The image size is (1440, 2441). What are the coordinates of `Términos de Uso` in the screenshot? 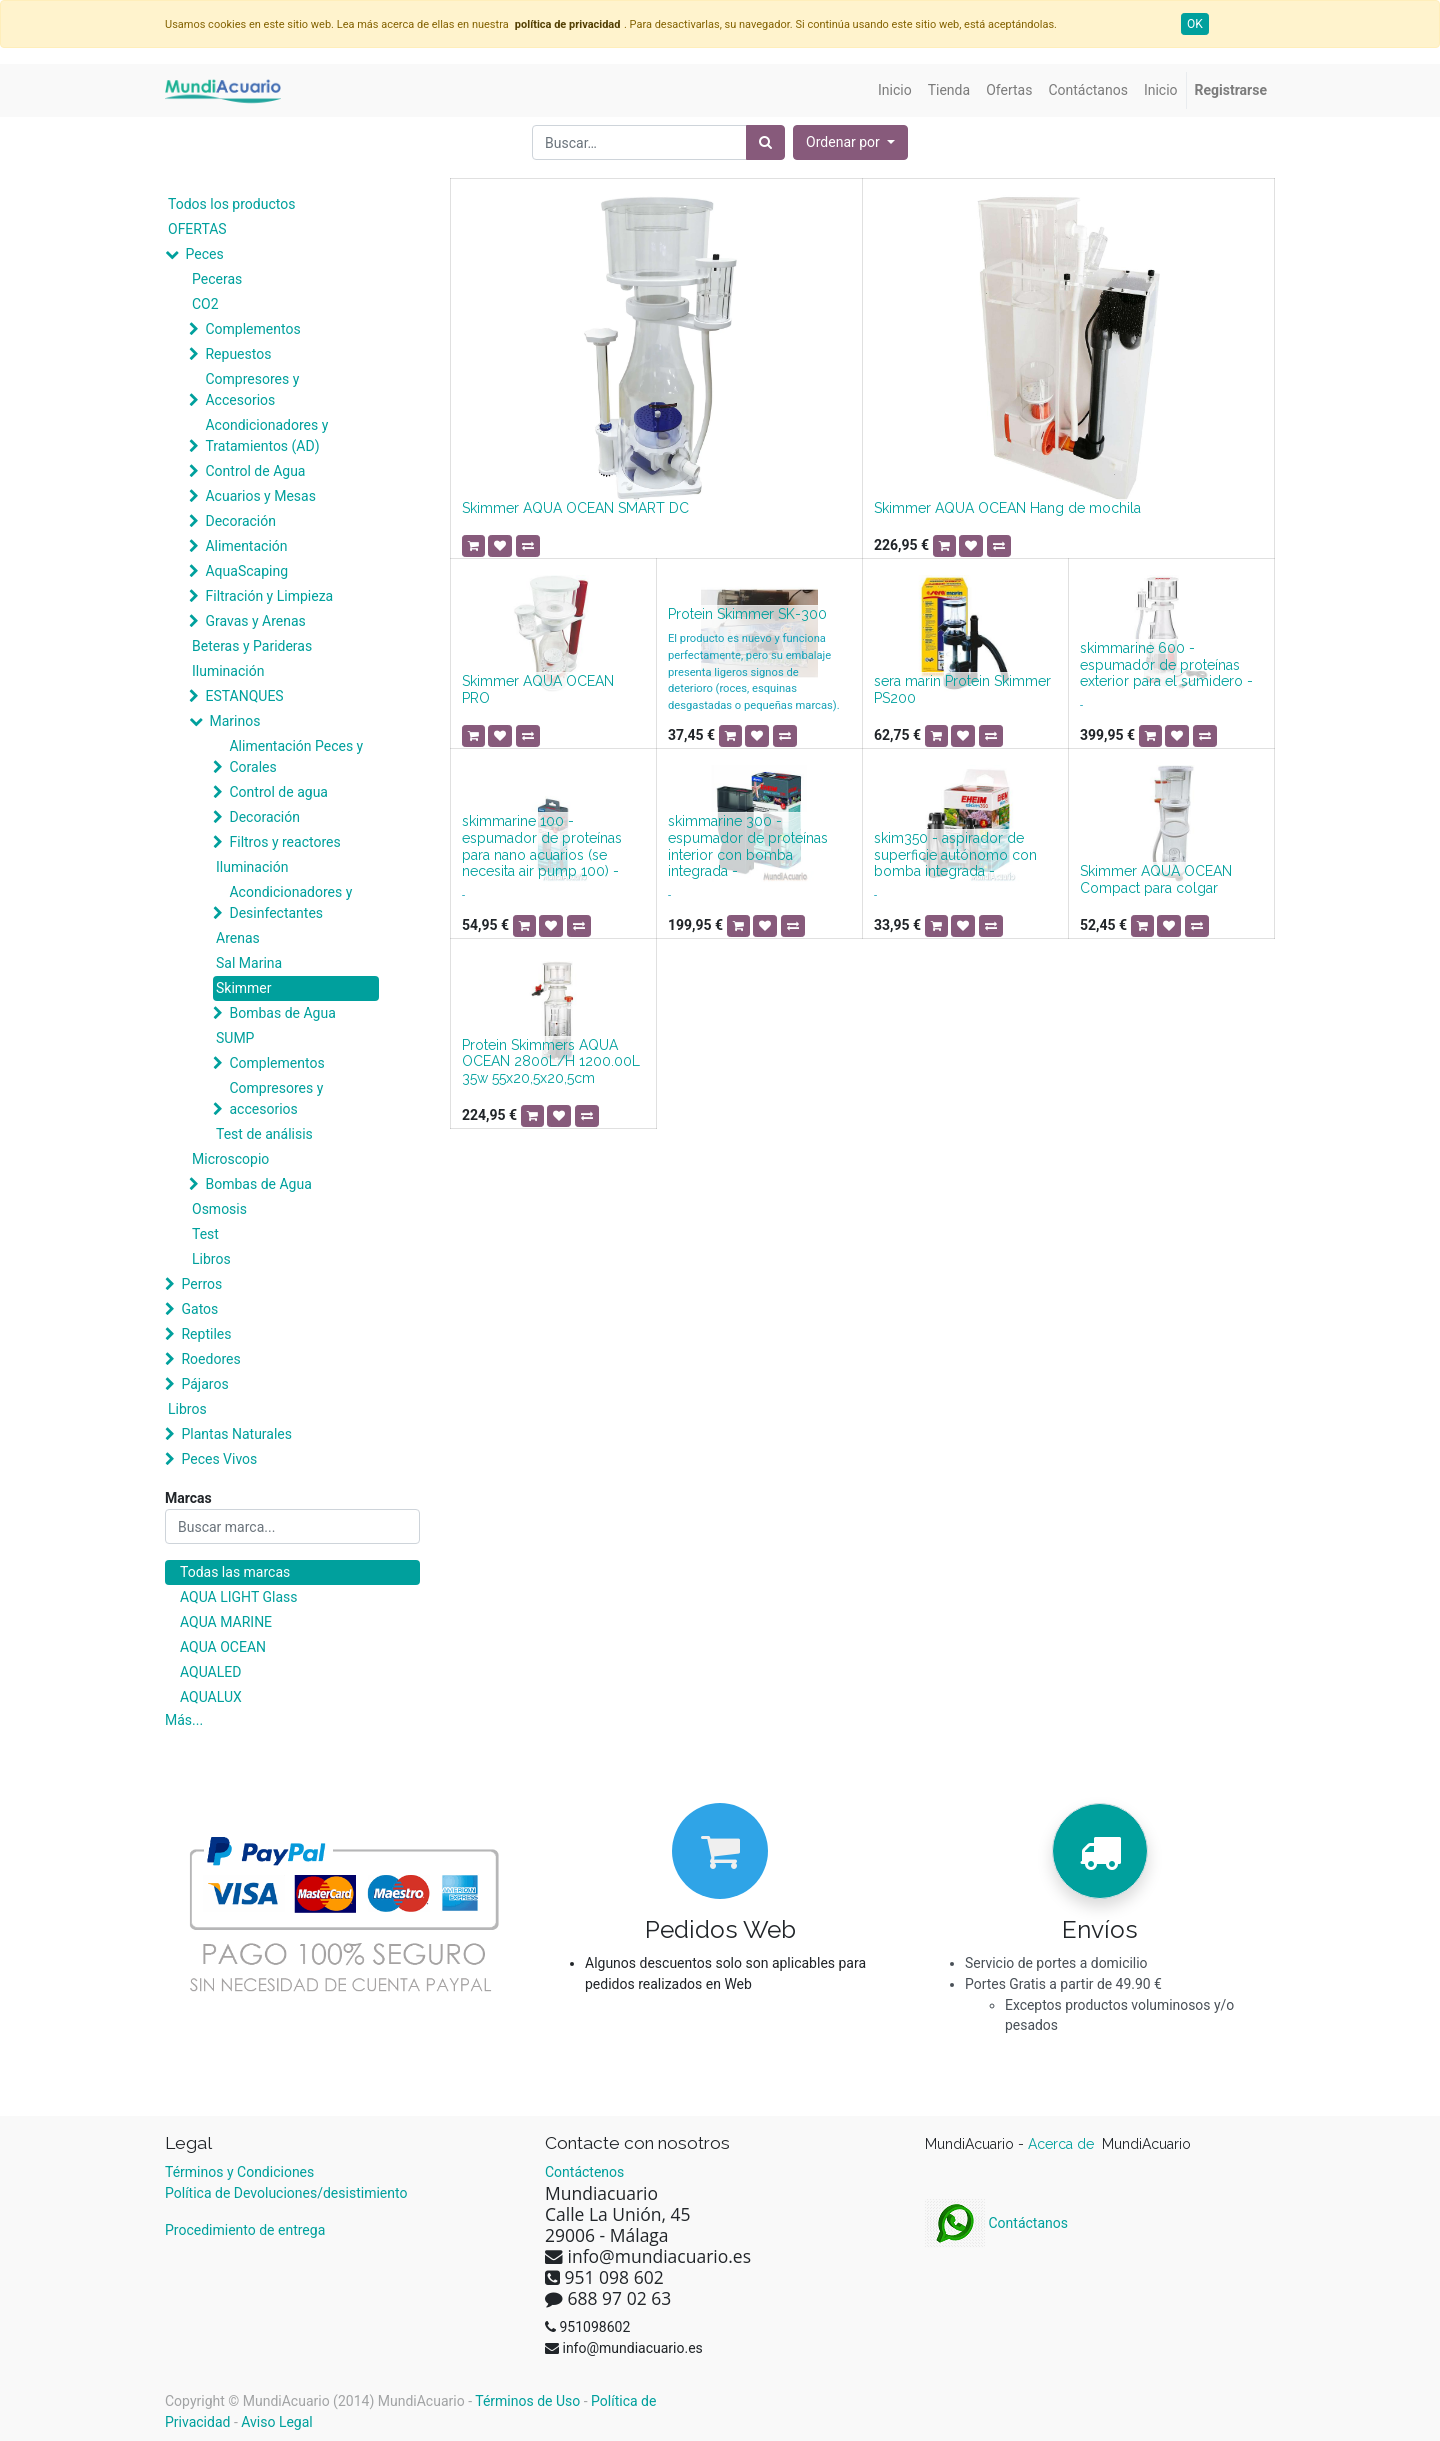 It's located at (527, 2401).